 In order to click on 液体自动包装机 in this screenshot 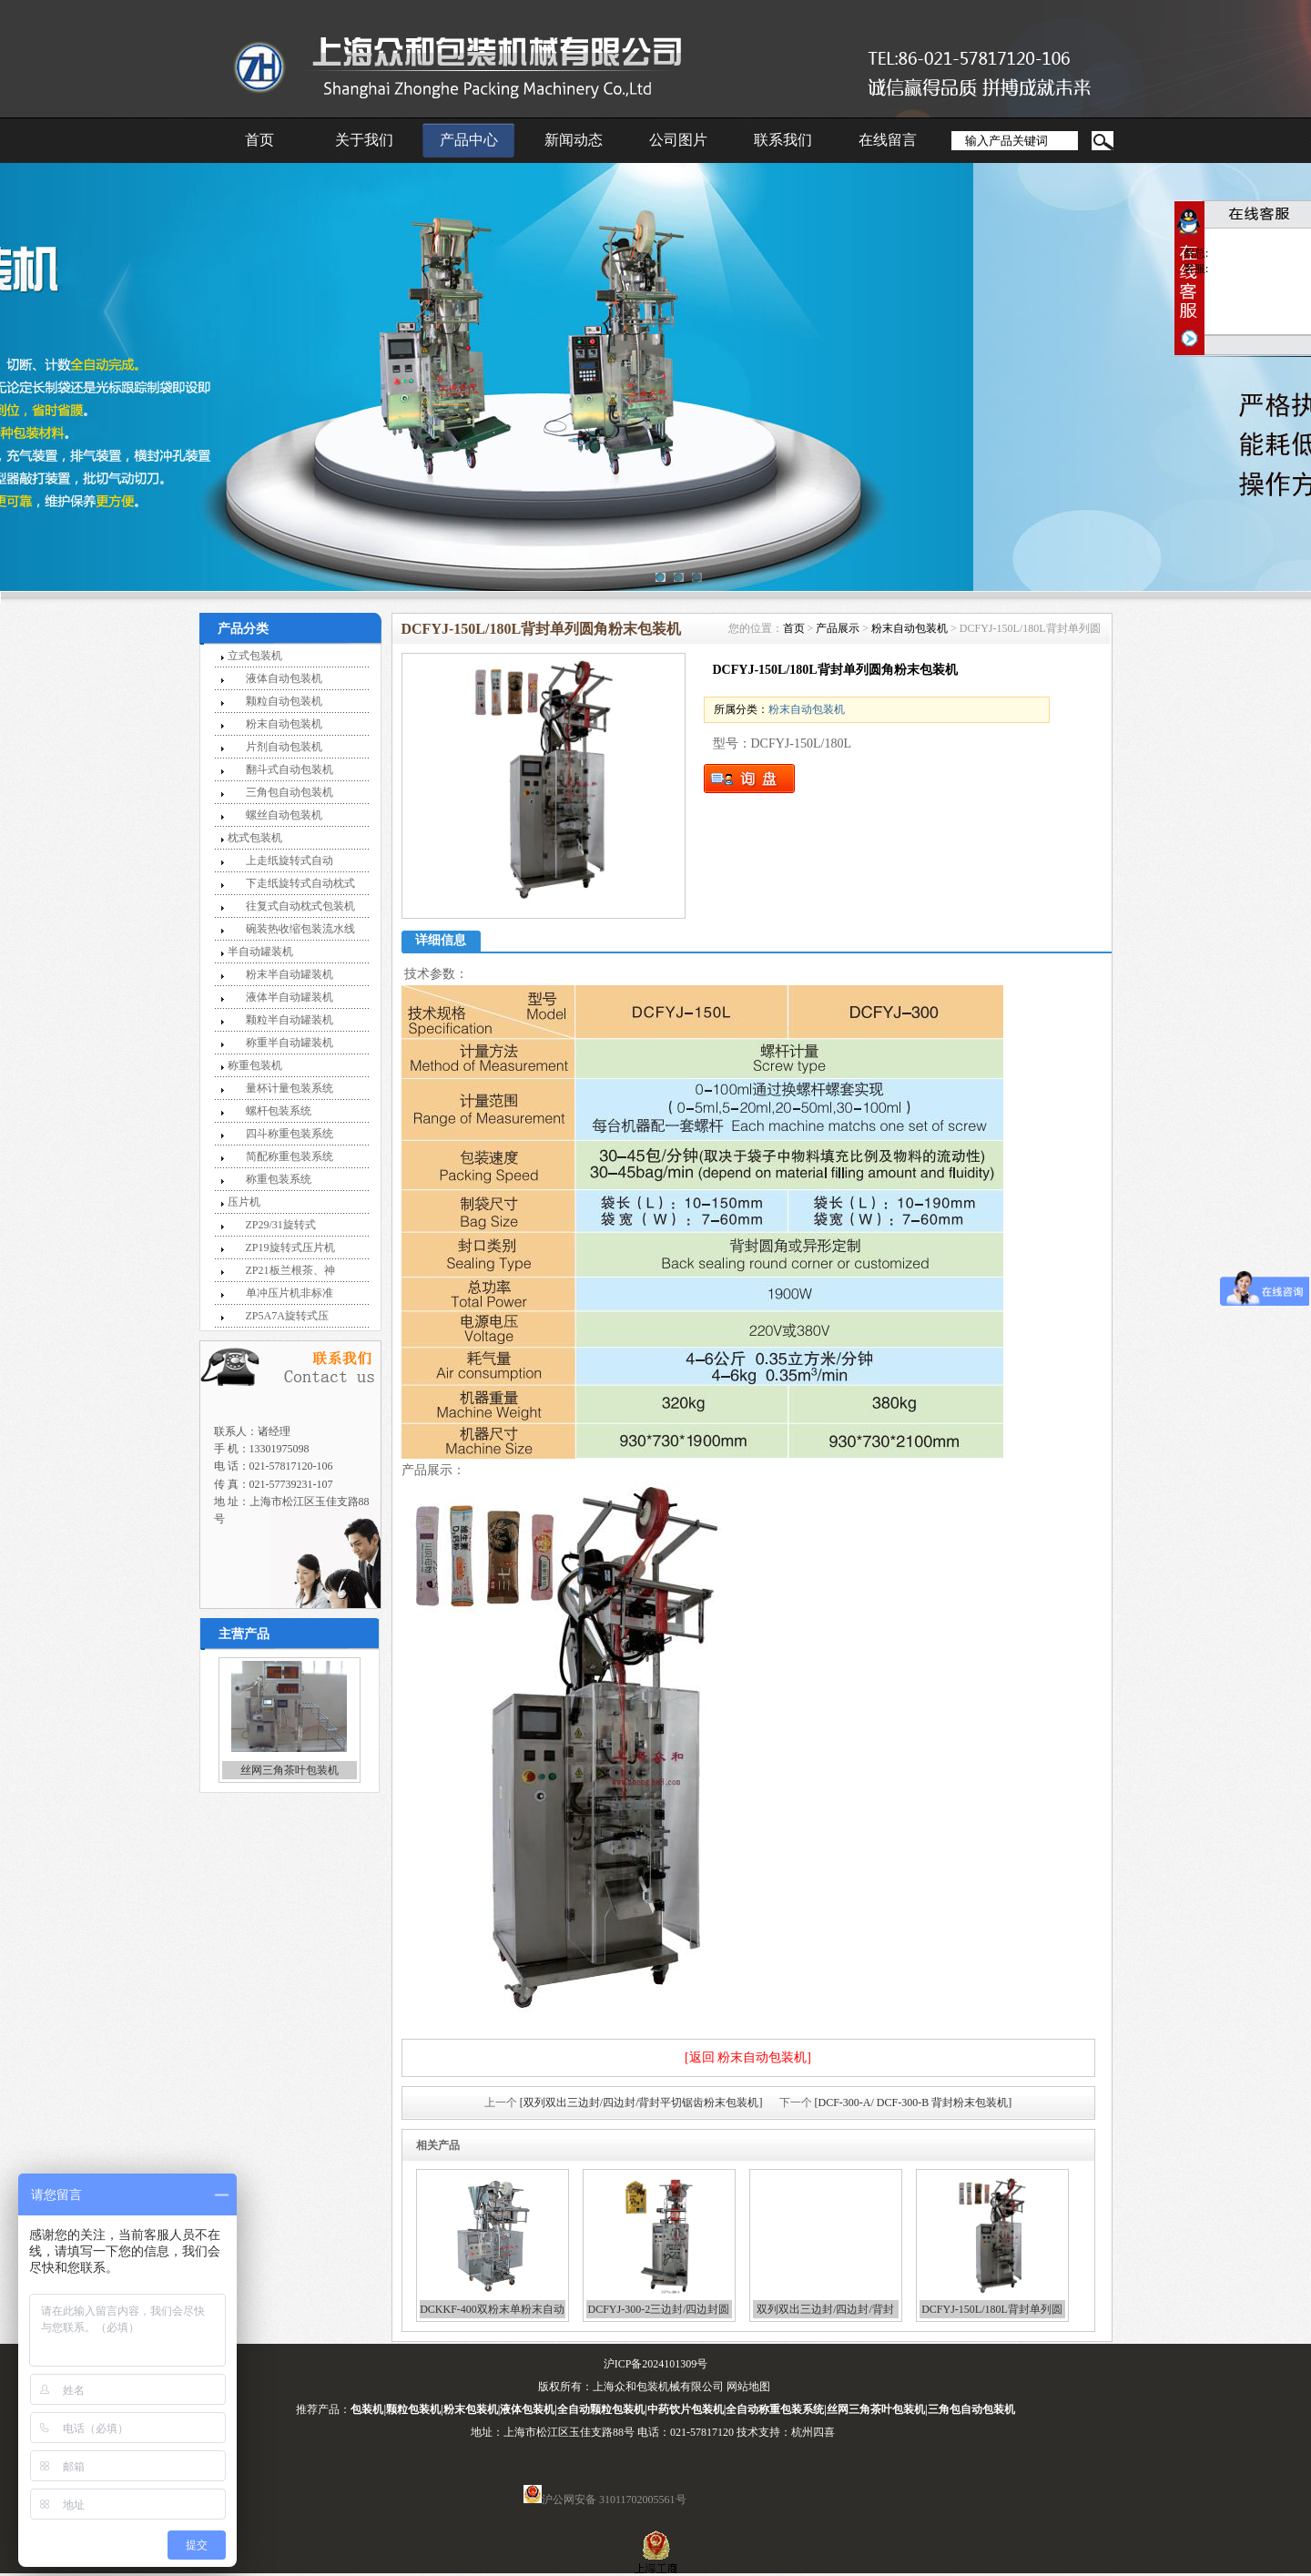, I will do `click(284, 678)`.